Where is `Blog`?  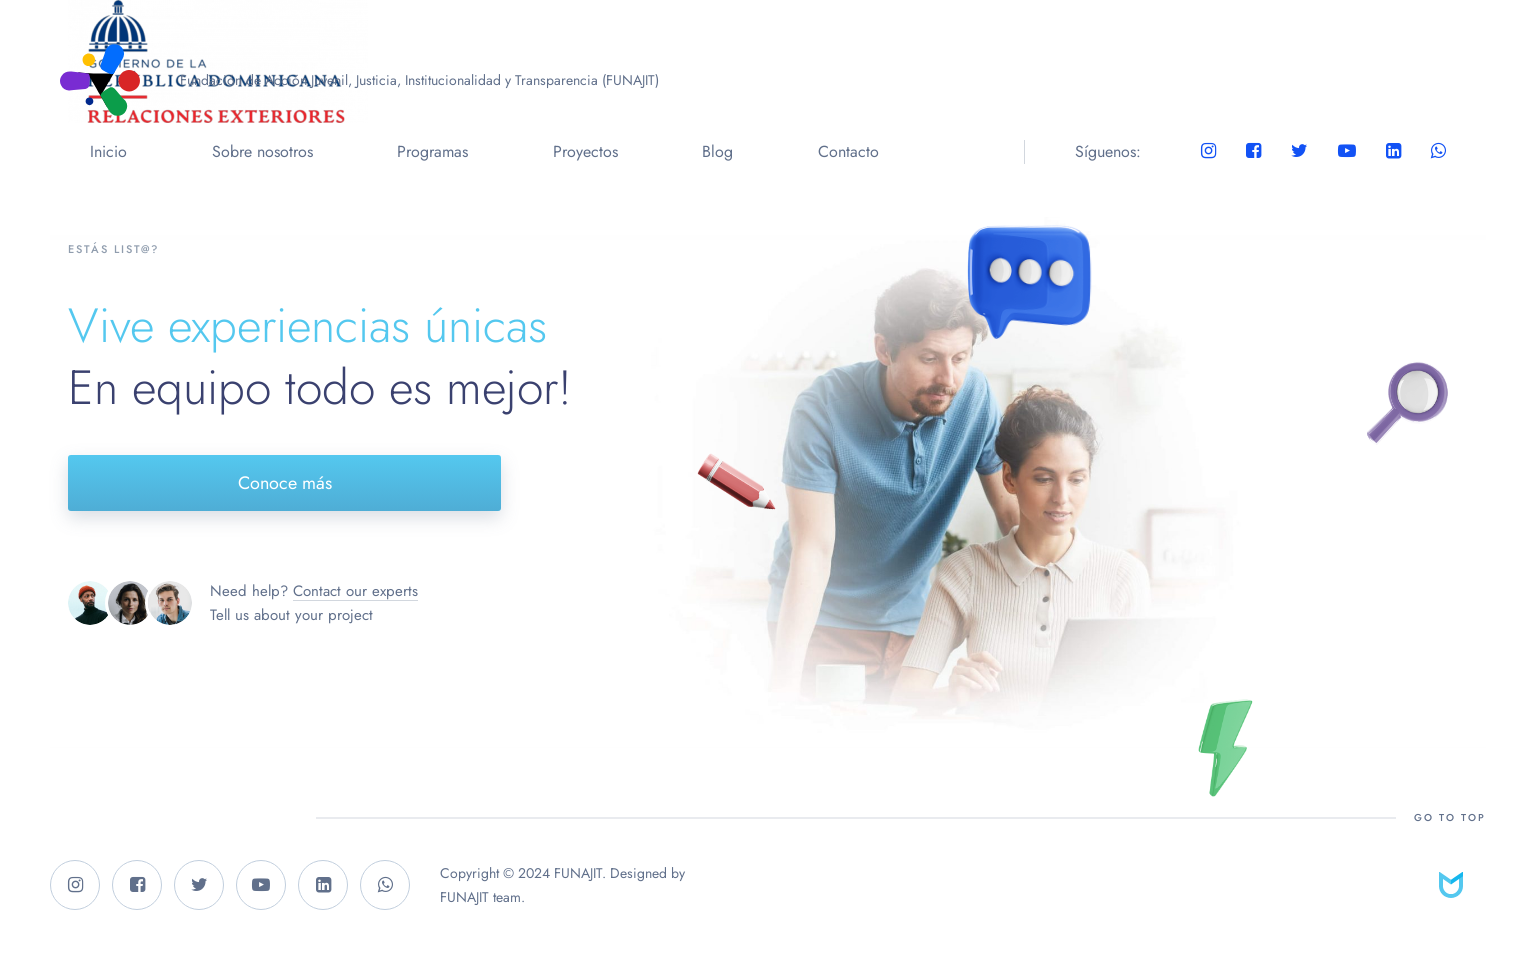
Blog is located at coordinates (717, 151).